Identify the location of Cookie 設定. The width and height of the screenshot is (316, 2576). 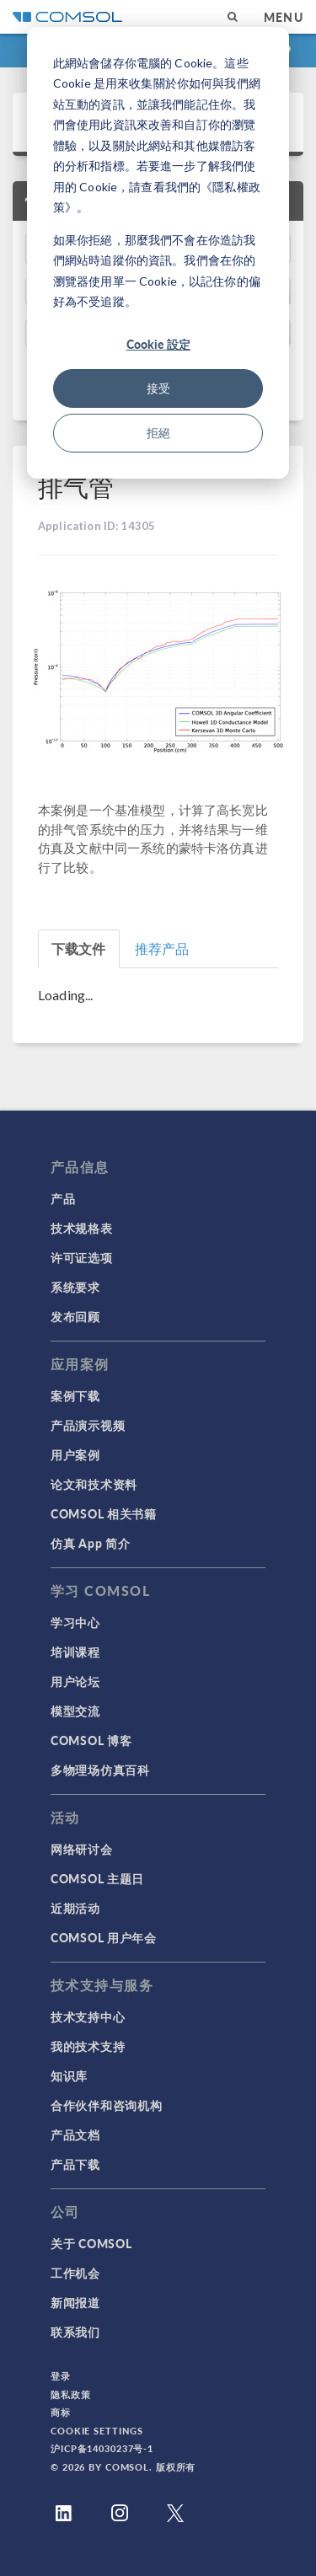
(158, 343).